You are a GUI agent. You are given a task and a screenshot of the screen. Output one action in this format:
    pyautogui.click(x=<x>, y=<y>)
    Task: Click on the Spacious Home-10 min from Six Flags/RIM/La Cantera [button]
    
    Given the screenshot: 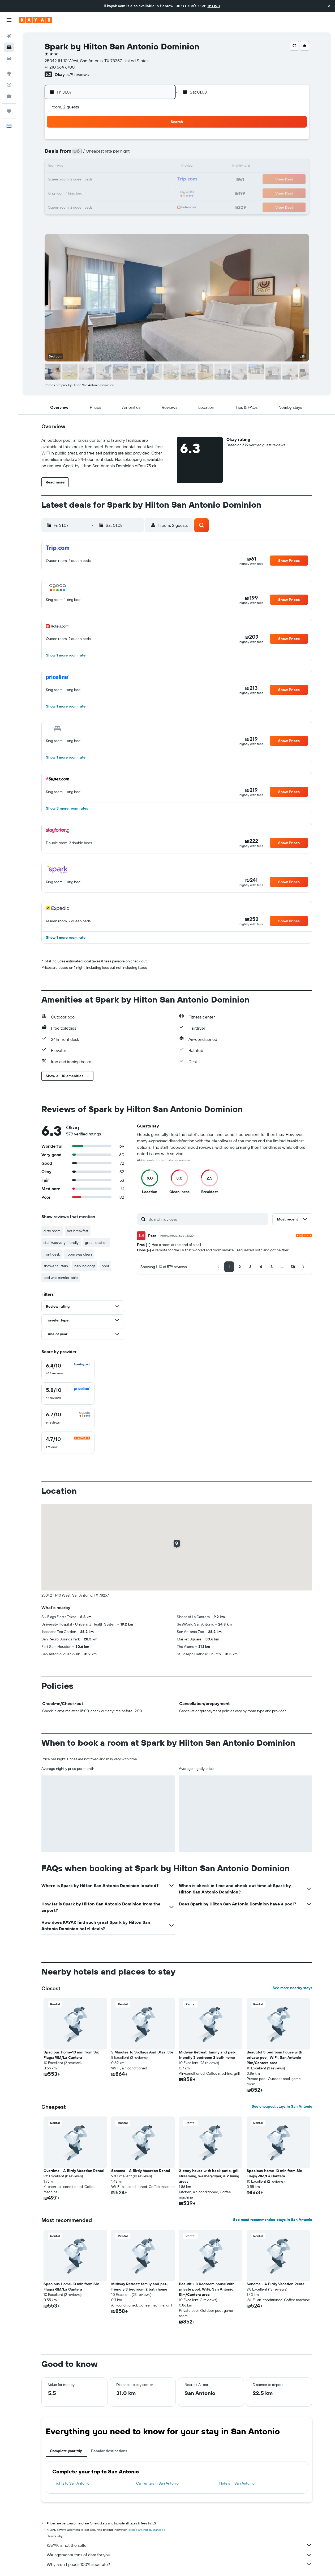 What is the action you would take?
    pyautogui.click(x=71, y=2055)
    